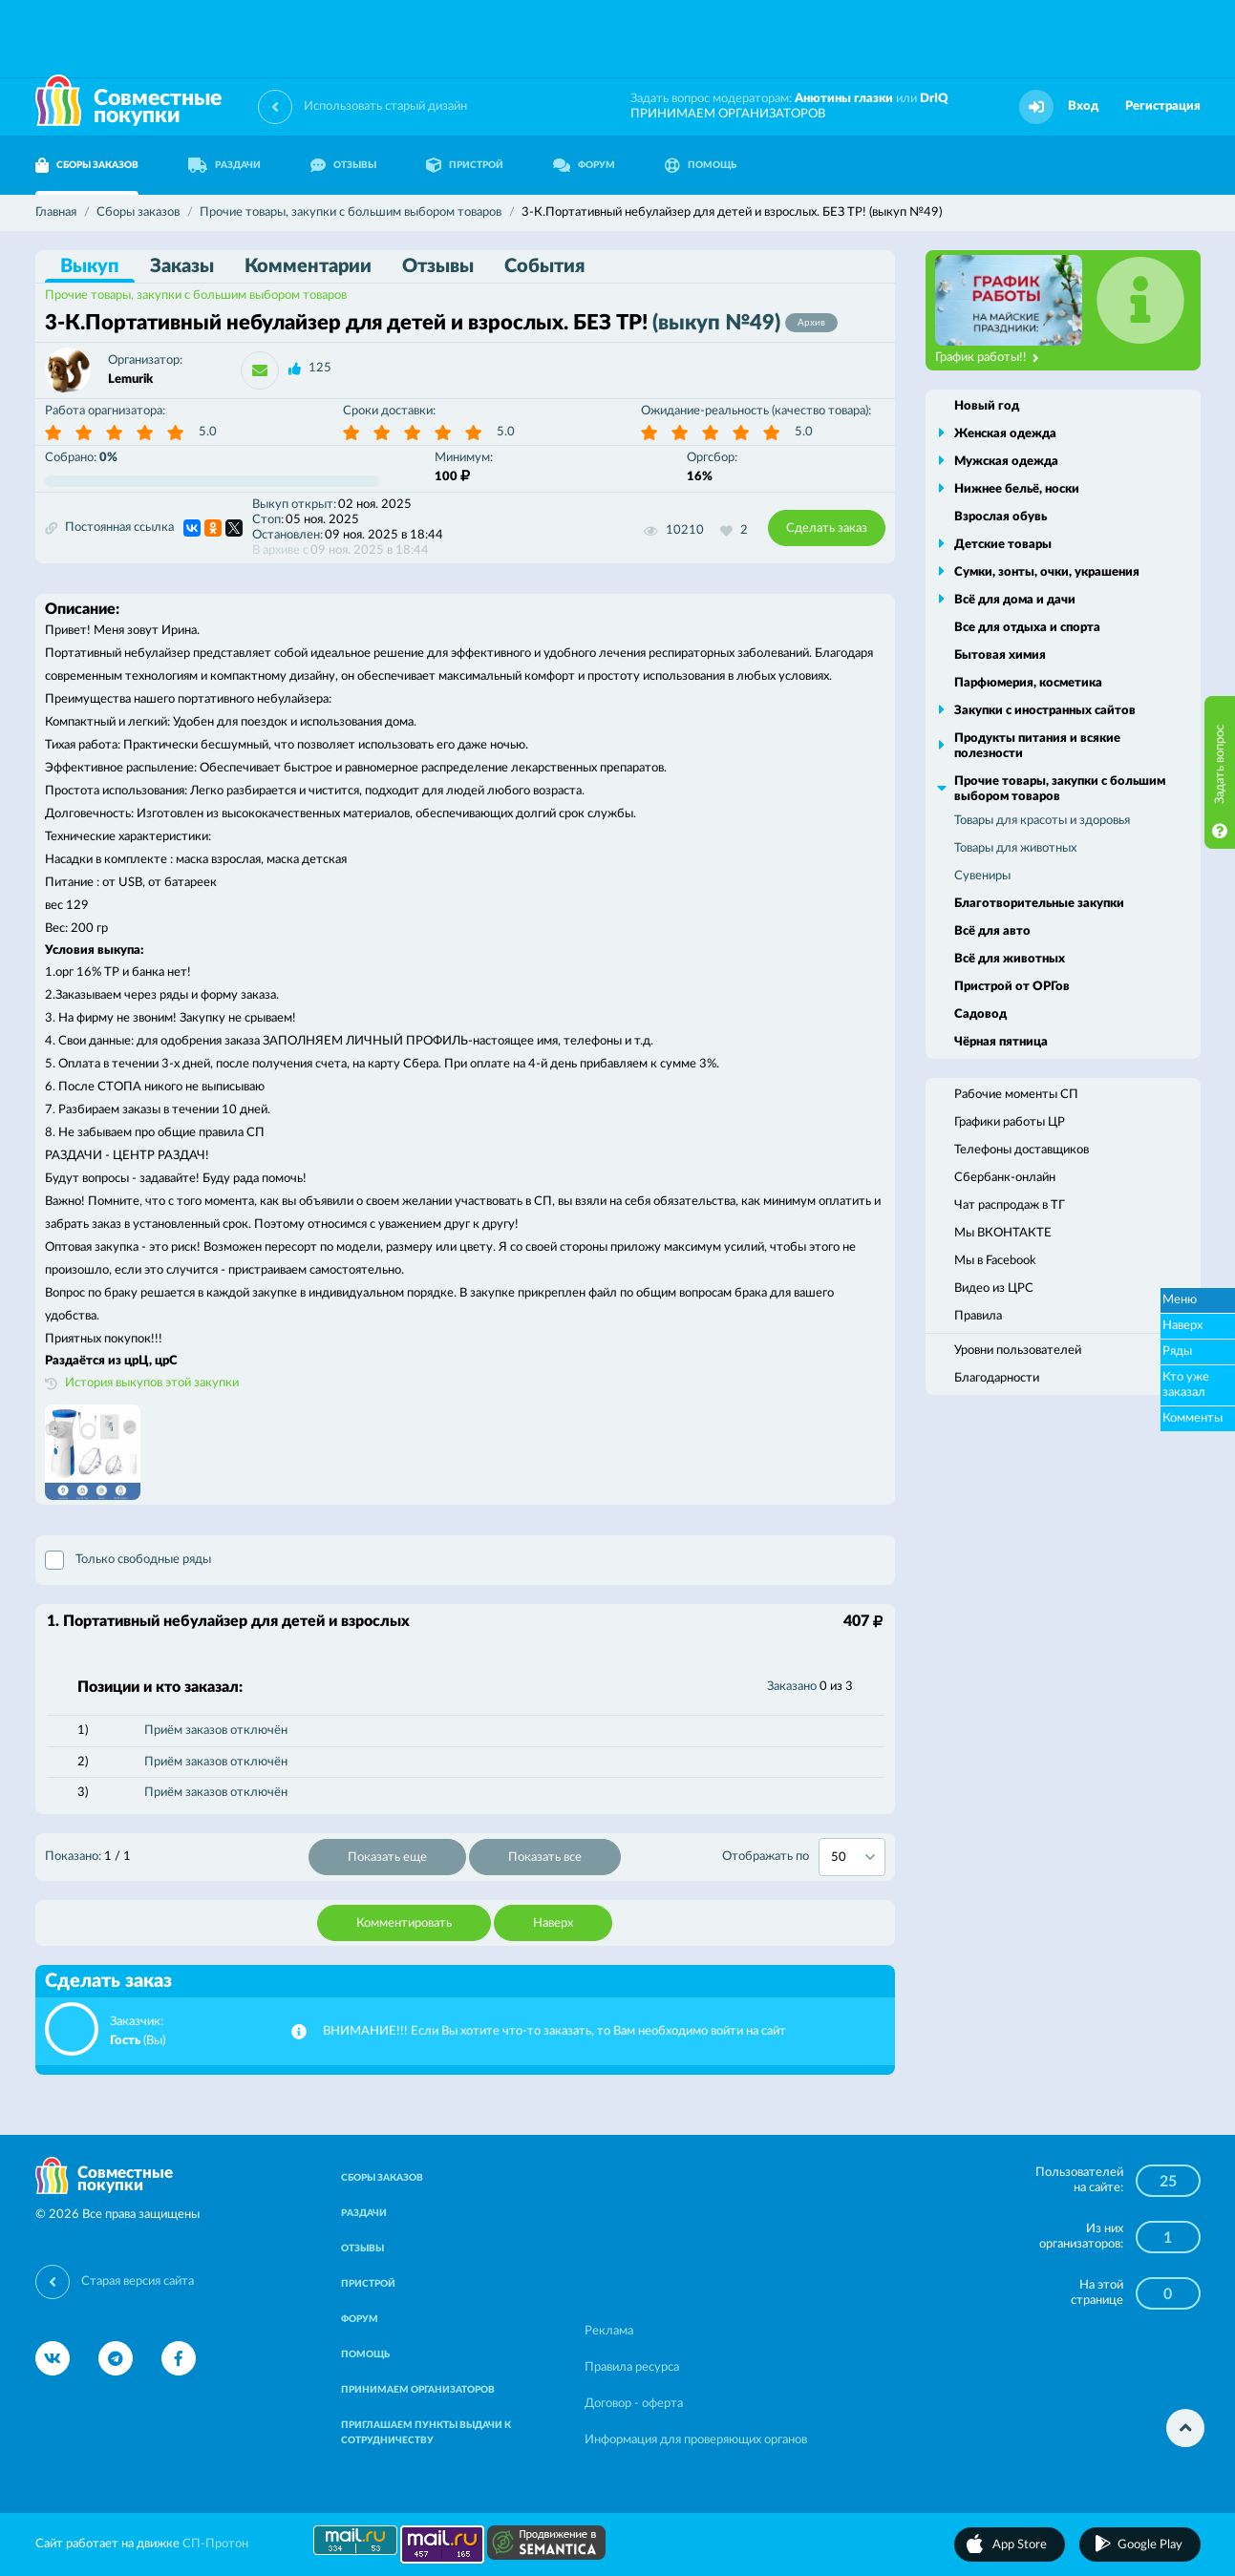  Describe the element at coordinates (196, 295) in the screenshot. I see `Прочие товары, закупки с большим выбором товаров` at that location.